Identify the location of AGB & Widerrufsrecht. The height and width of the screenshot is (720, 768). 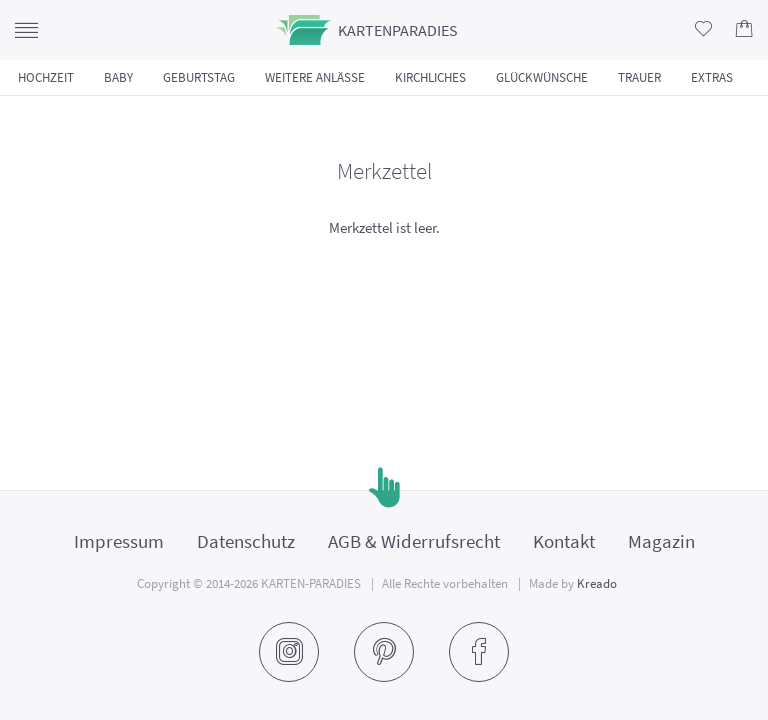
(414, 541).